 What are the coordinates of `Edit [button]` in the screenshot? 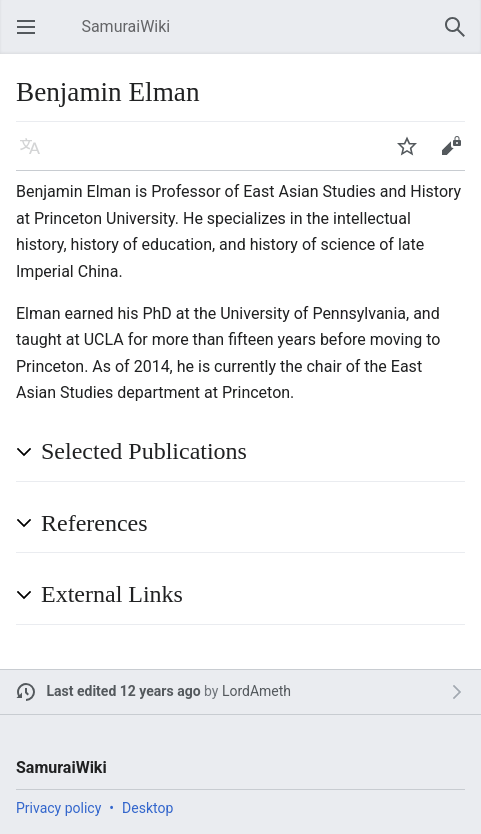 It's located at (454, 155).